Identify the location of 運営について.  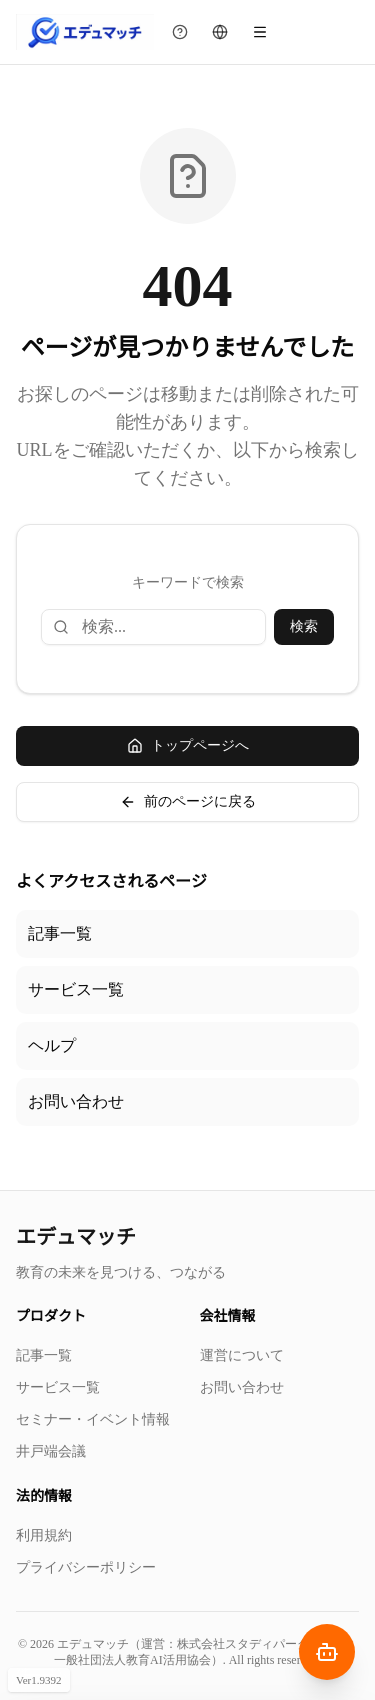
(242, 1355).